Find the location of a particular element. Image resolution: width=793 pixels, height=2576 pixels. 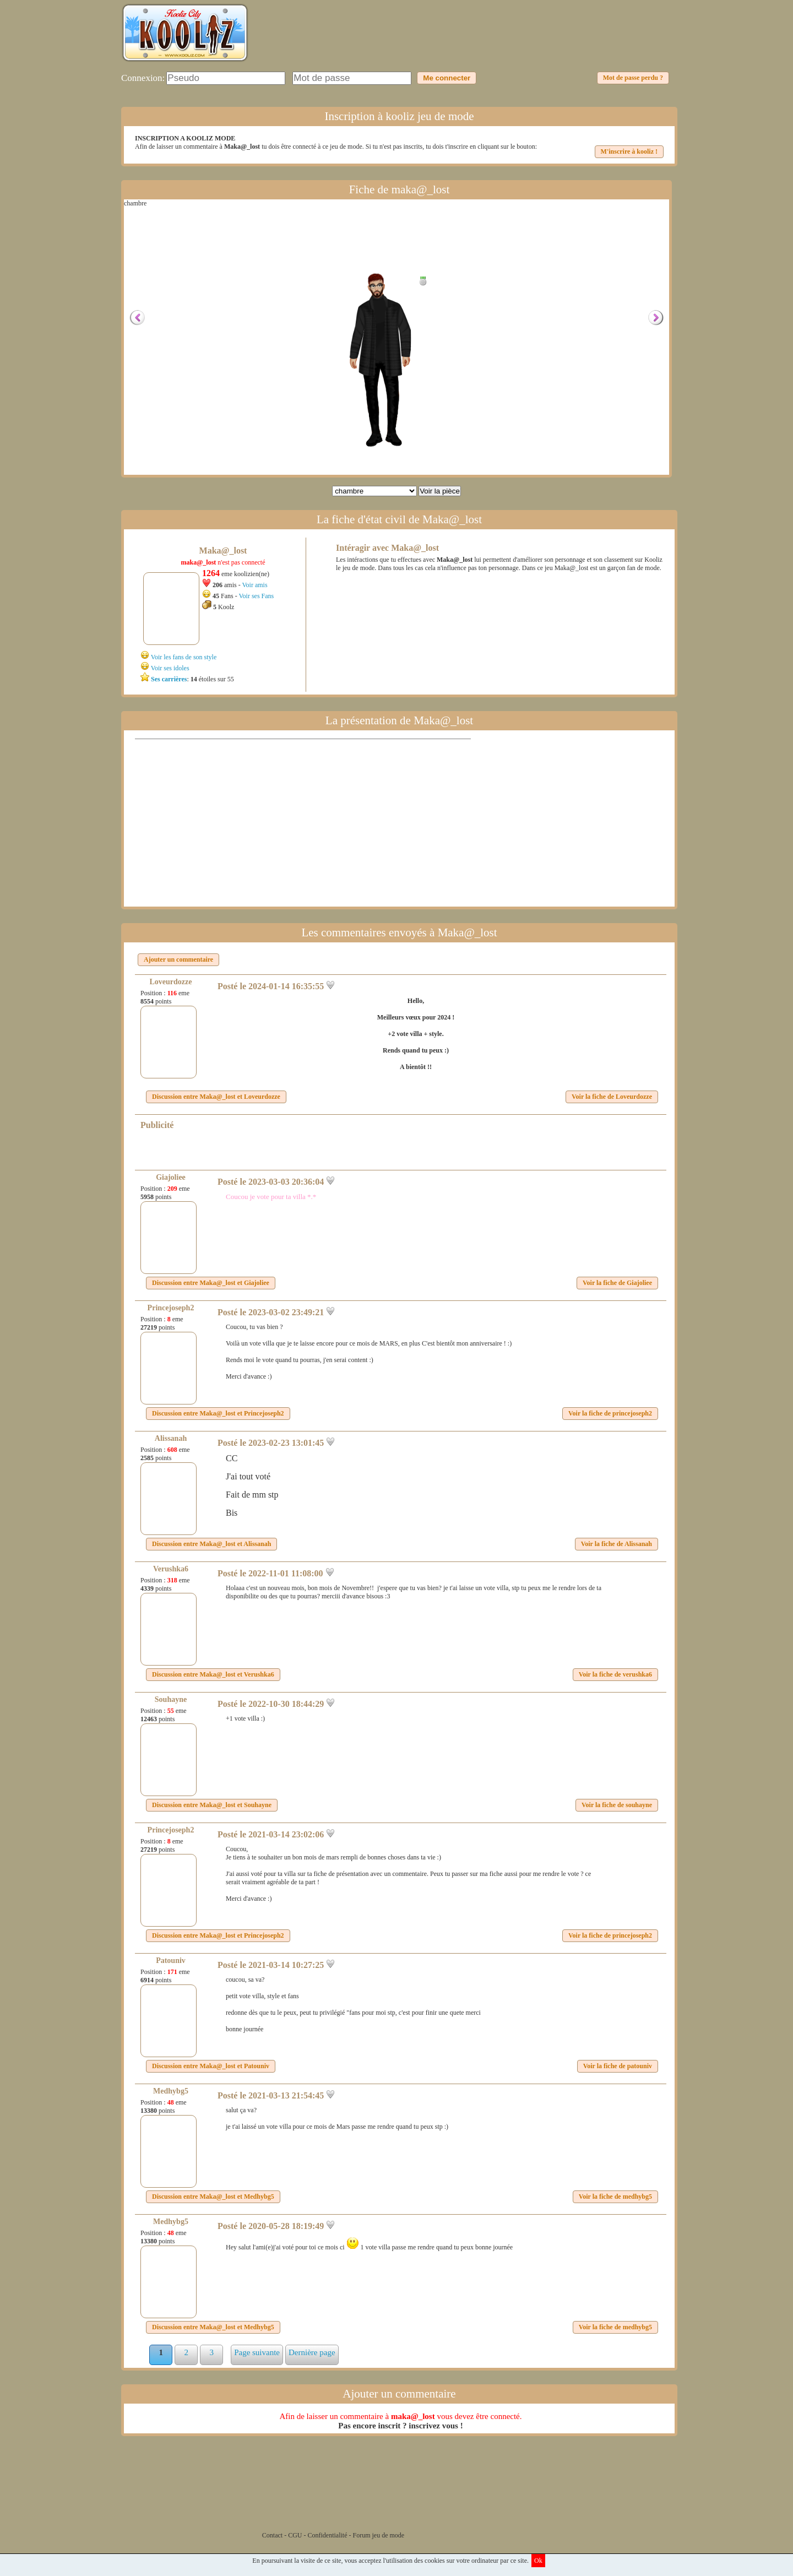

Voir les fans de son style is located at coordinates (183, 657).